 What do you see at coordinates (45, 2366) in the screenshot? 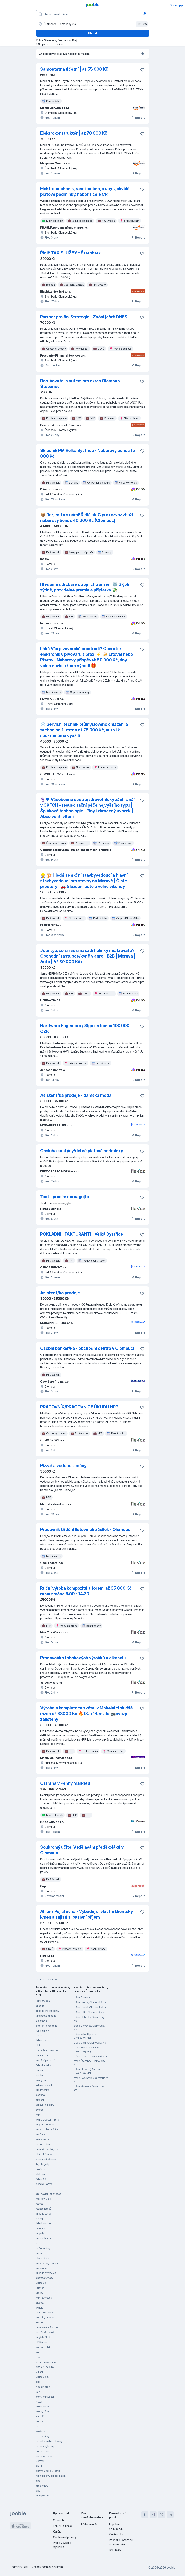
I see `aktuální nabídky` at bounding box center [45, 2366].